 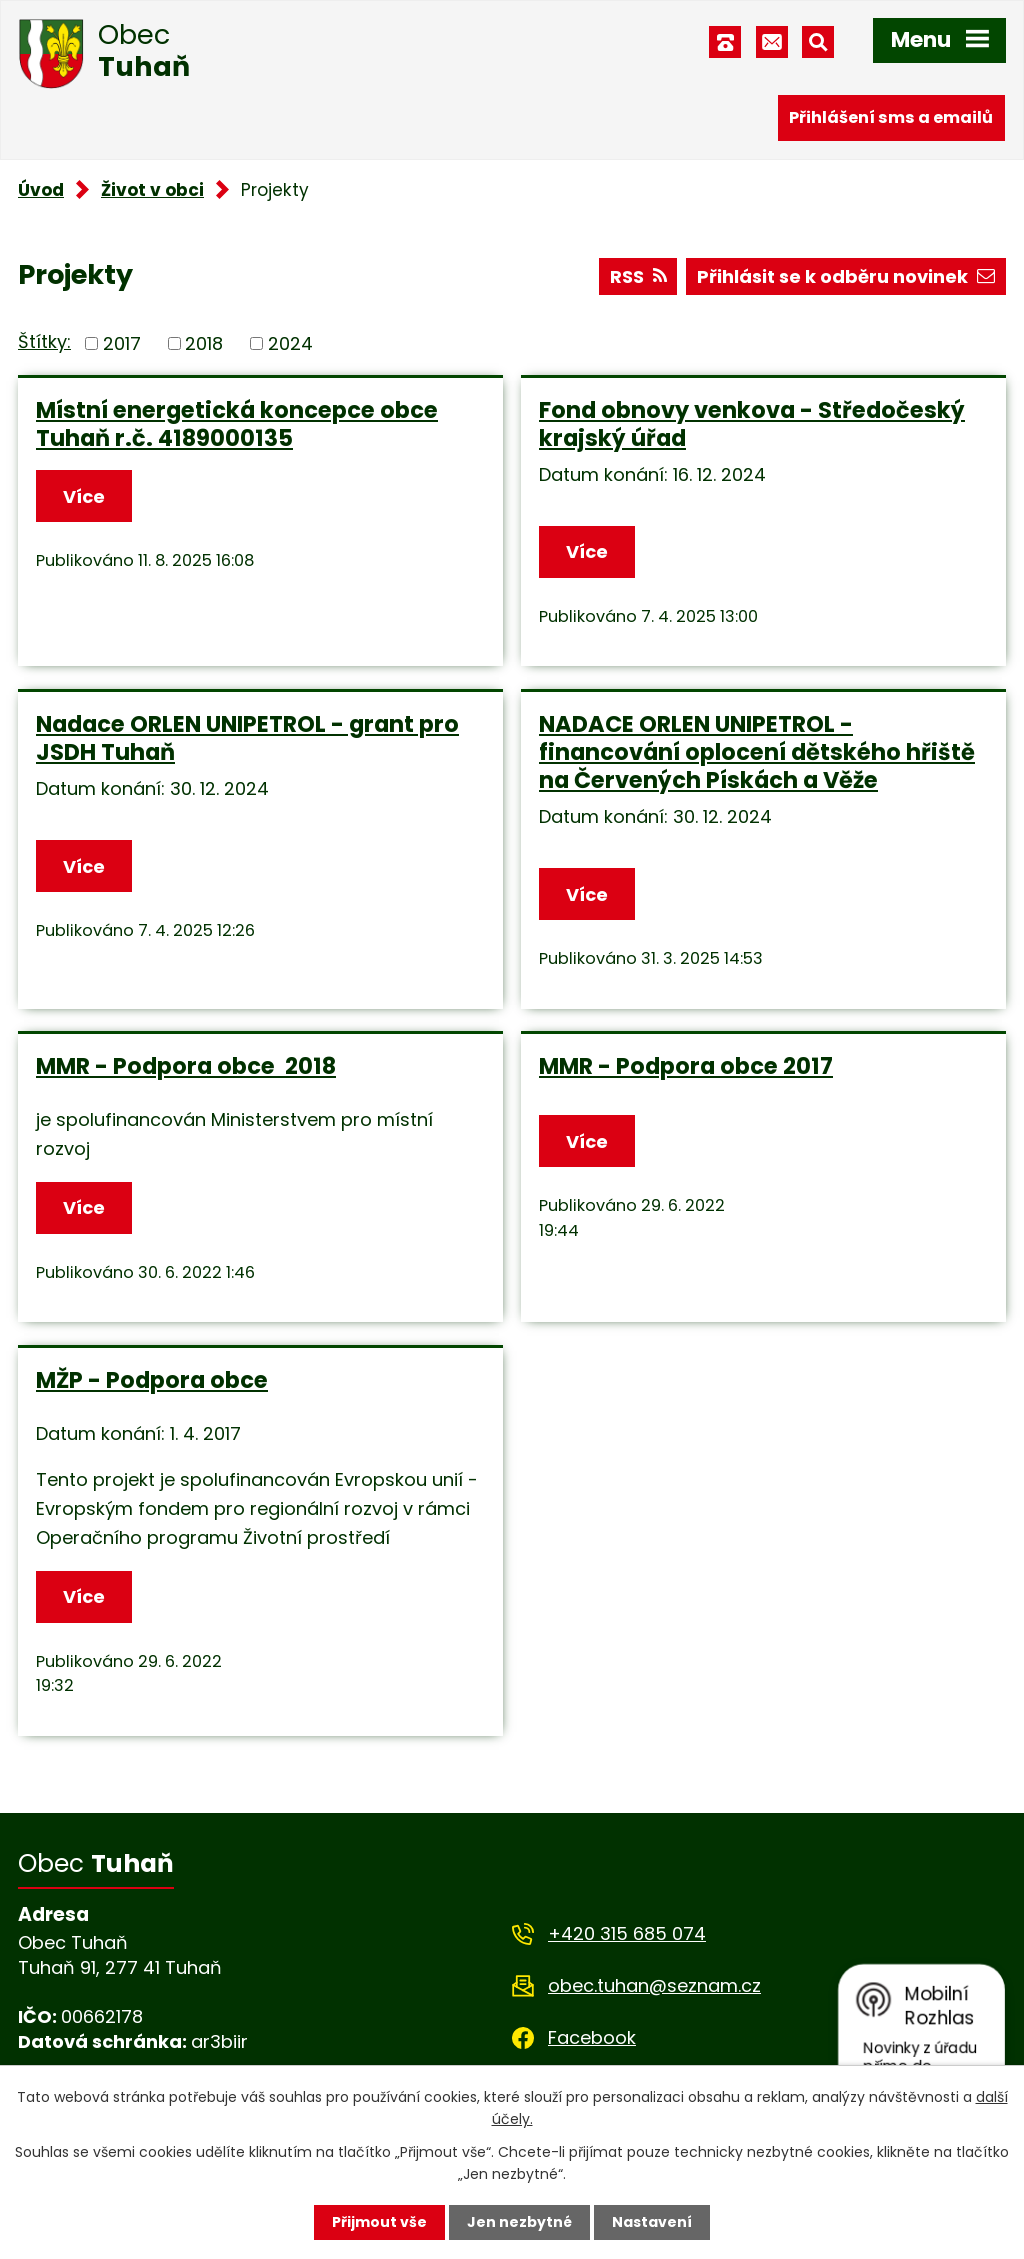 What do you see at coordinates (846, 276) in the screenshot?
I see `Přihlásit se k odběru novinek` at bounding box center [846, 276].